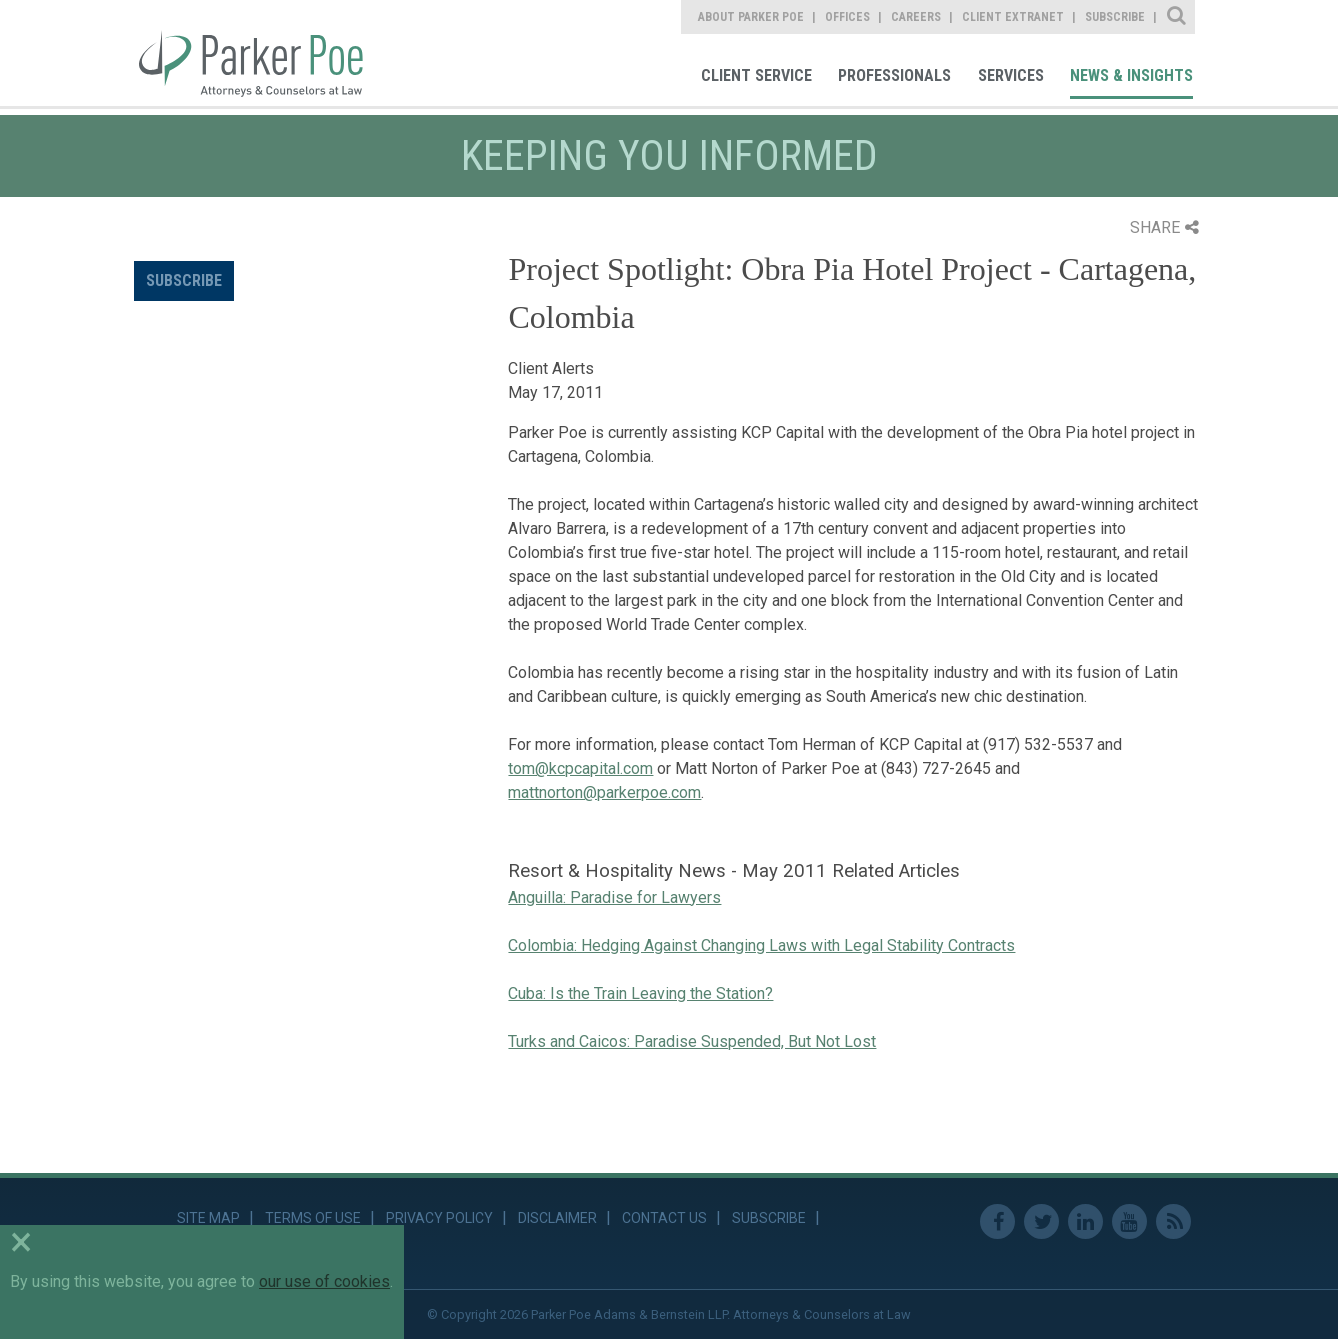 The height and width of the screenshot is (1339, 1338). I want to click on our use of cookies, so click(324, 1281).